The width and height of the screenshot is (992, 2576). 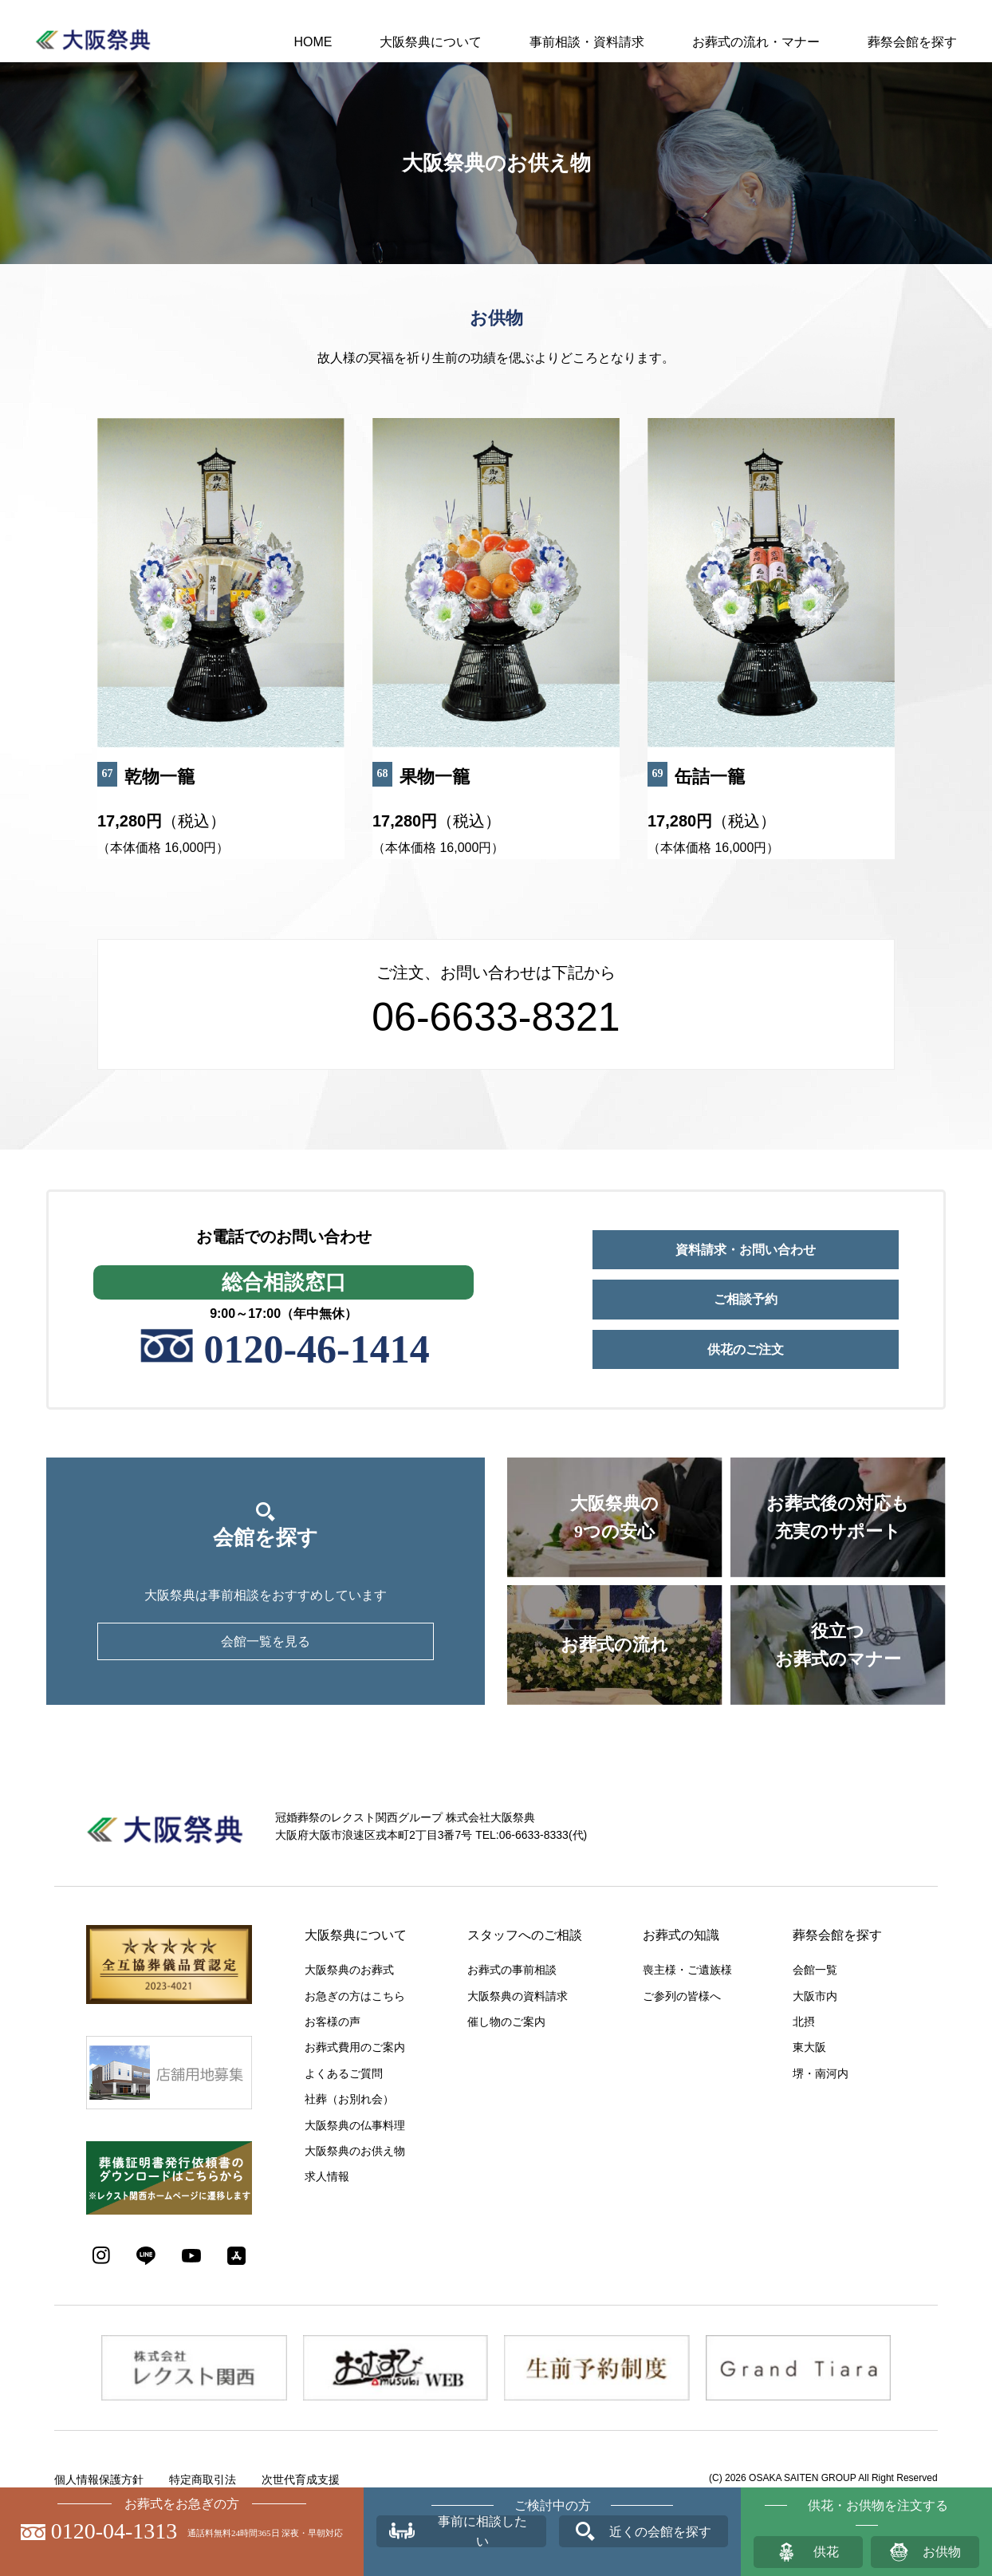 I want to click on 供花のご注文, so click(x=745, y=1349).